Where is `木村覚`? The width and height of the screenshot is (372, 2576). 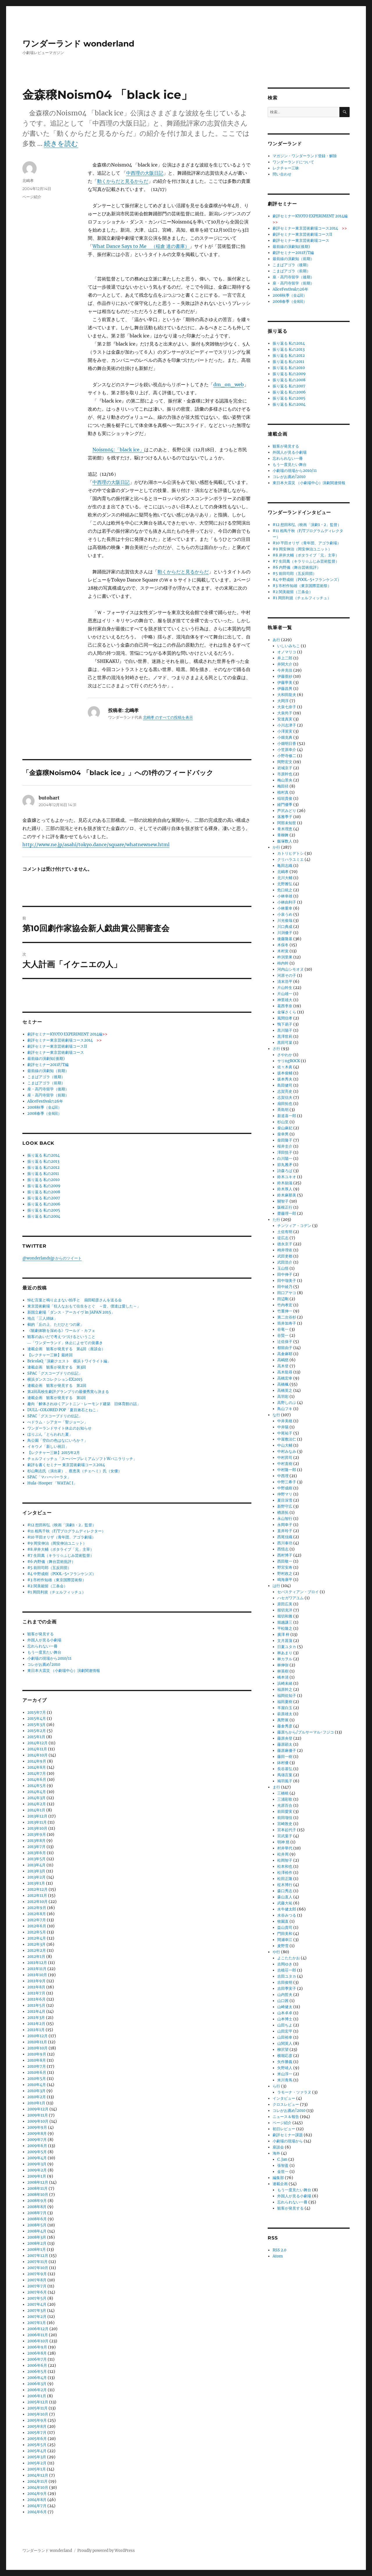
木村覚 is located at coordinates (283, 951).